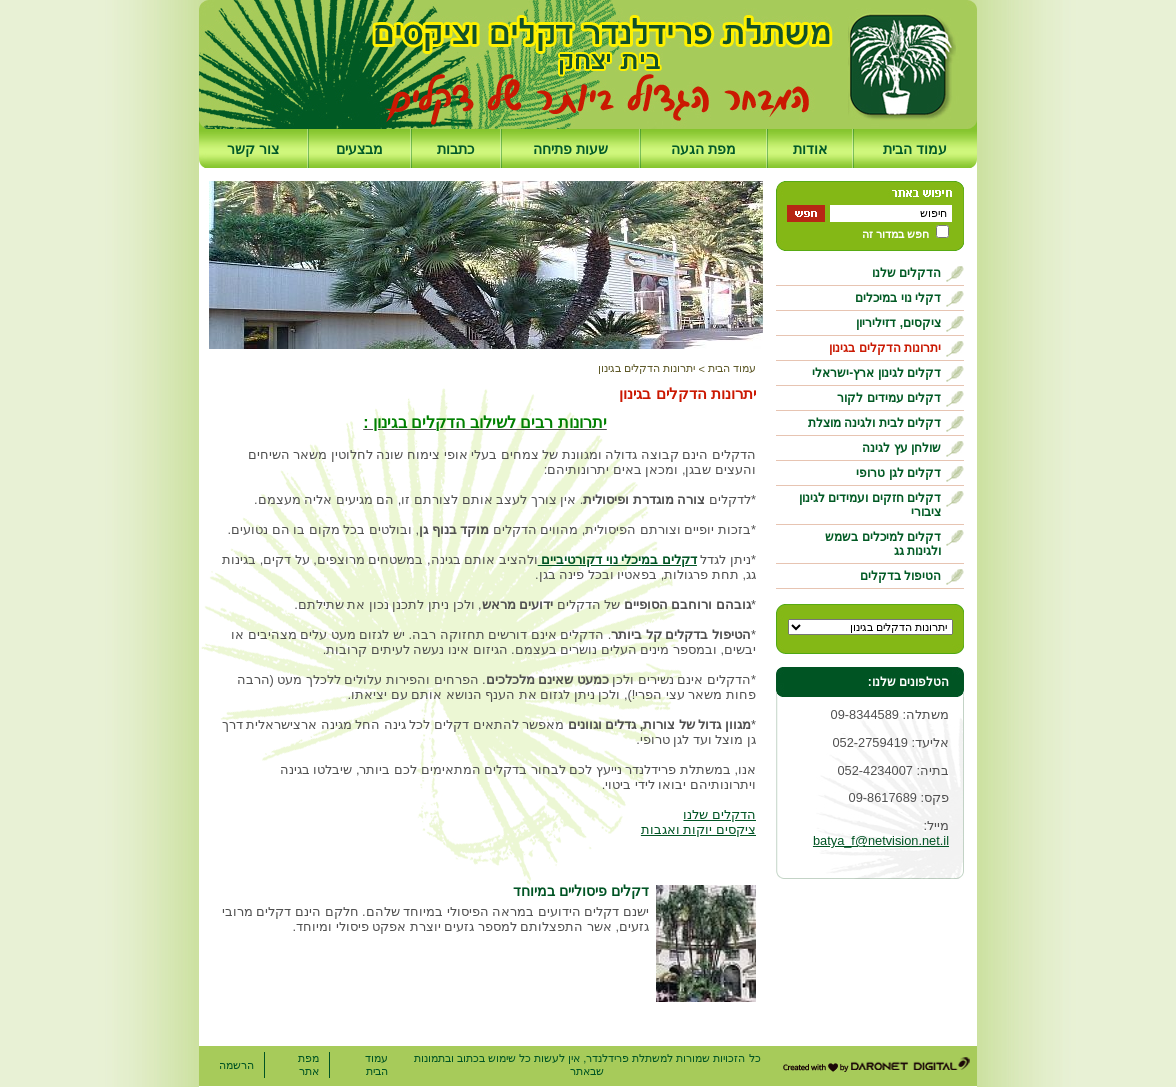 The height and width of the screenshot is (1087, 1176). What do you see at coordinates (870, 505) in the screenshot?
I see `דקלים חזקים ועמידים לגינון ציבורי` at bounding box center [870, 505].